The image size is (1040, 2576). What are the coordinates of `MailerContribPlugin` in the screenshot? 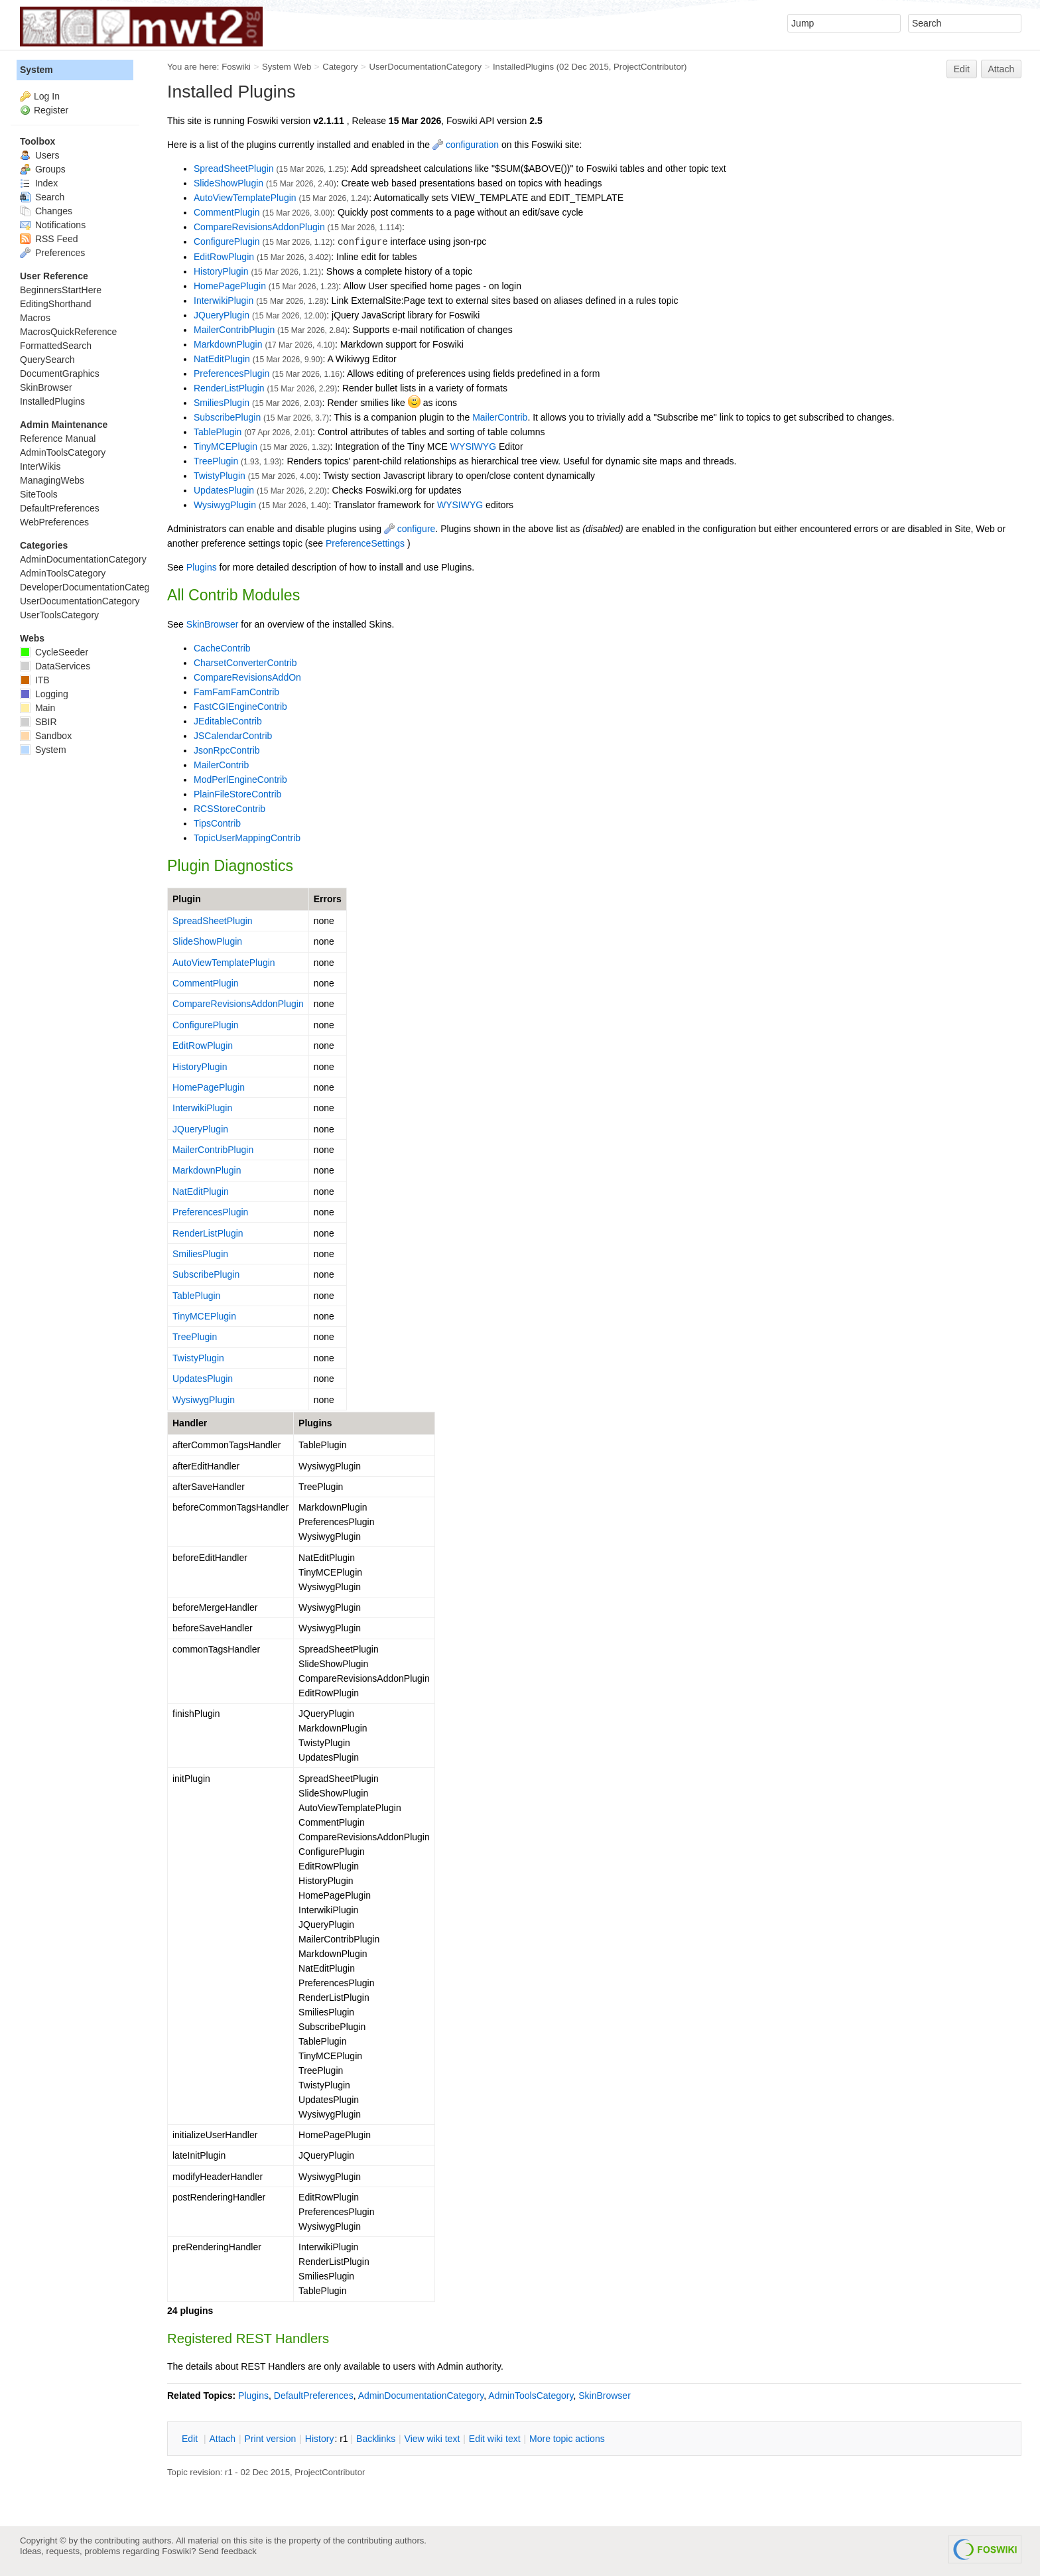 It's located at (234, 329).